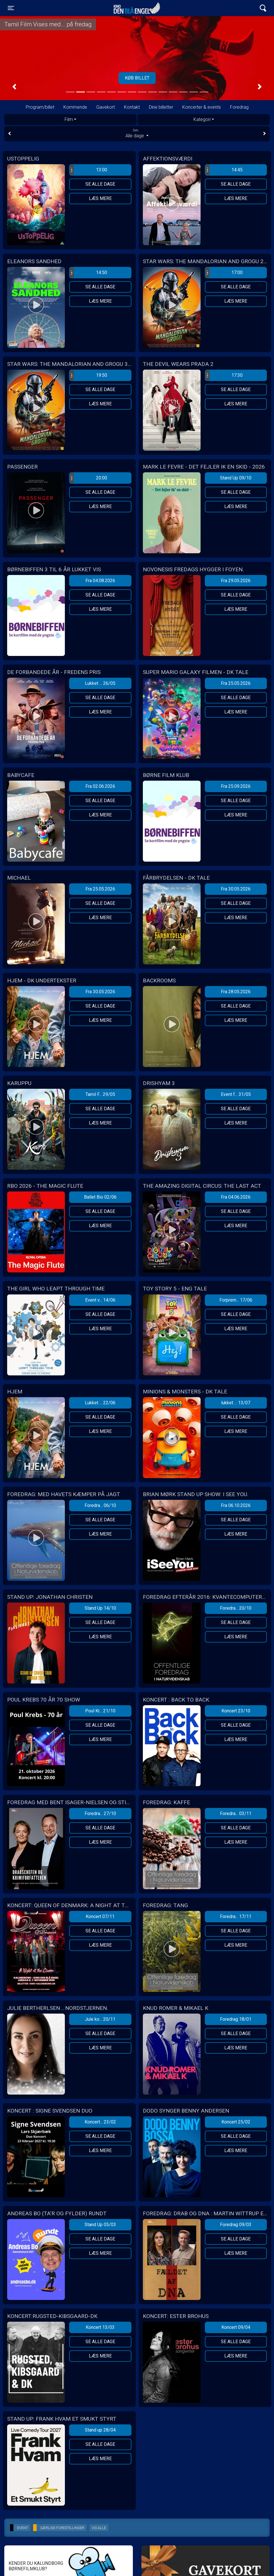 The width and height of the screenshot is (274, 2576). What do you see at coordinates (235, 2019) in the screenshot?
I see `Foredrag 18/01` at bounding box center [235, 2019].